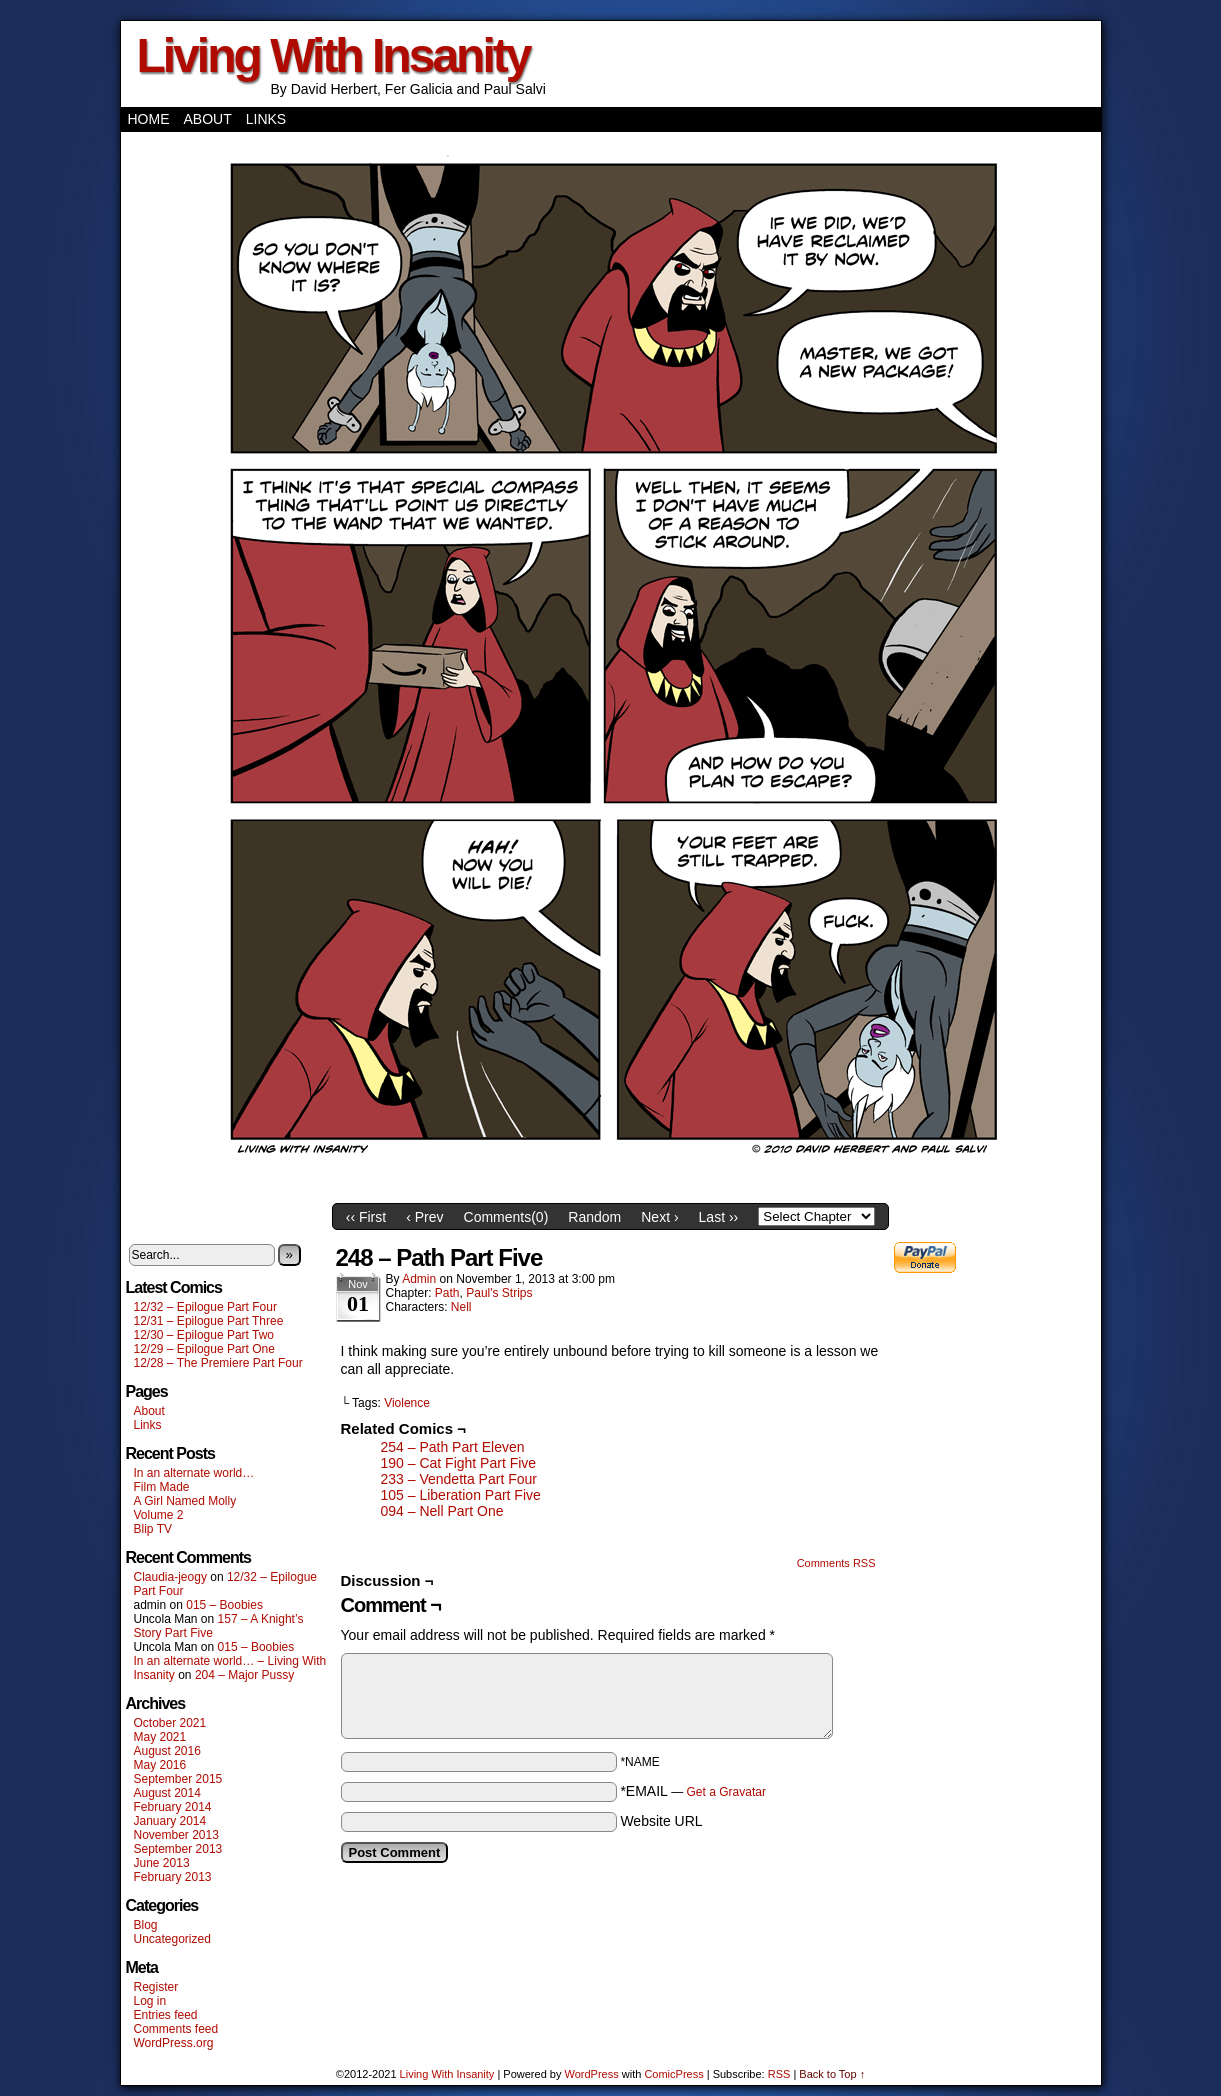 This screenshot has width=1221, height=2096. Describe the element at coordinates (170, 1723) in the screenshot. I see `October 2021` at that location.